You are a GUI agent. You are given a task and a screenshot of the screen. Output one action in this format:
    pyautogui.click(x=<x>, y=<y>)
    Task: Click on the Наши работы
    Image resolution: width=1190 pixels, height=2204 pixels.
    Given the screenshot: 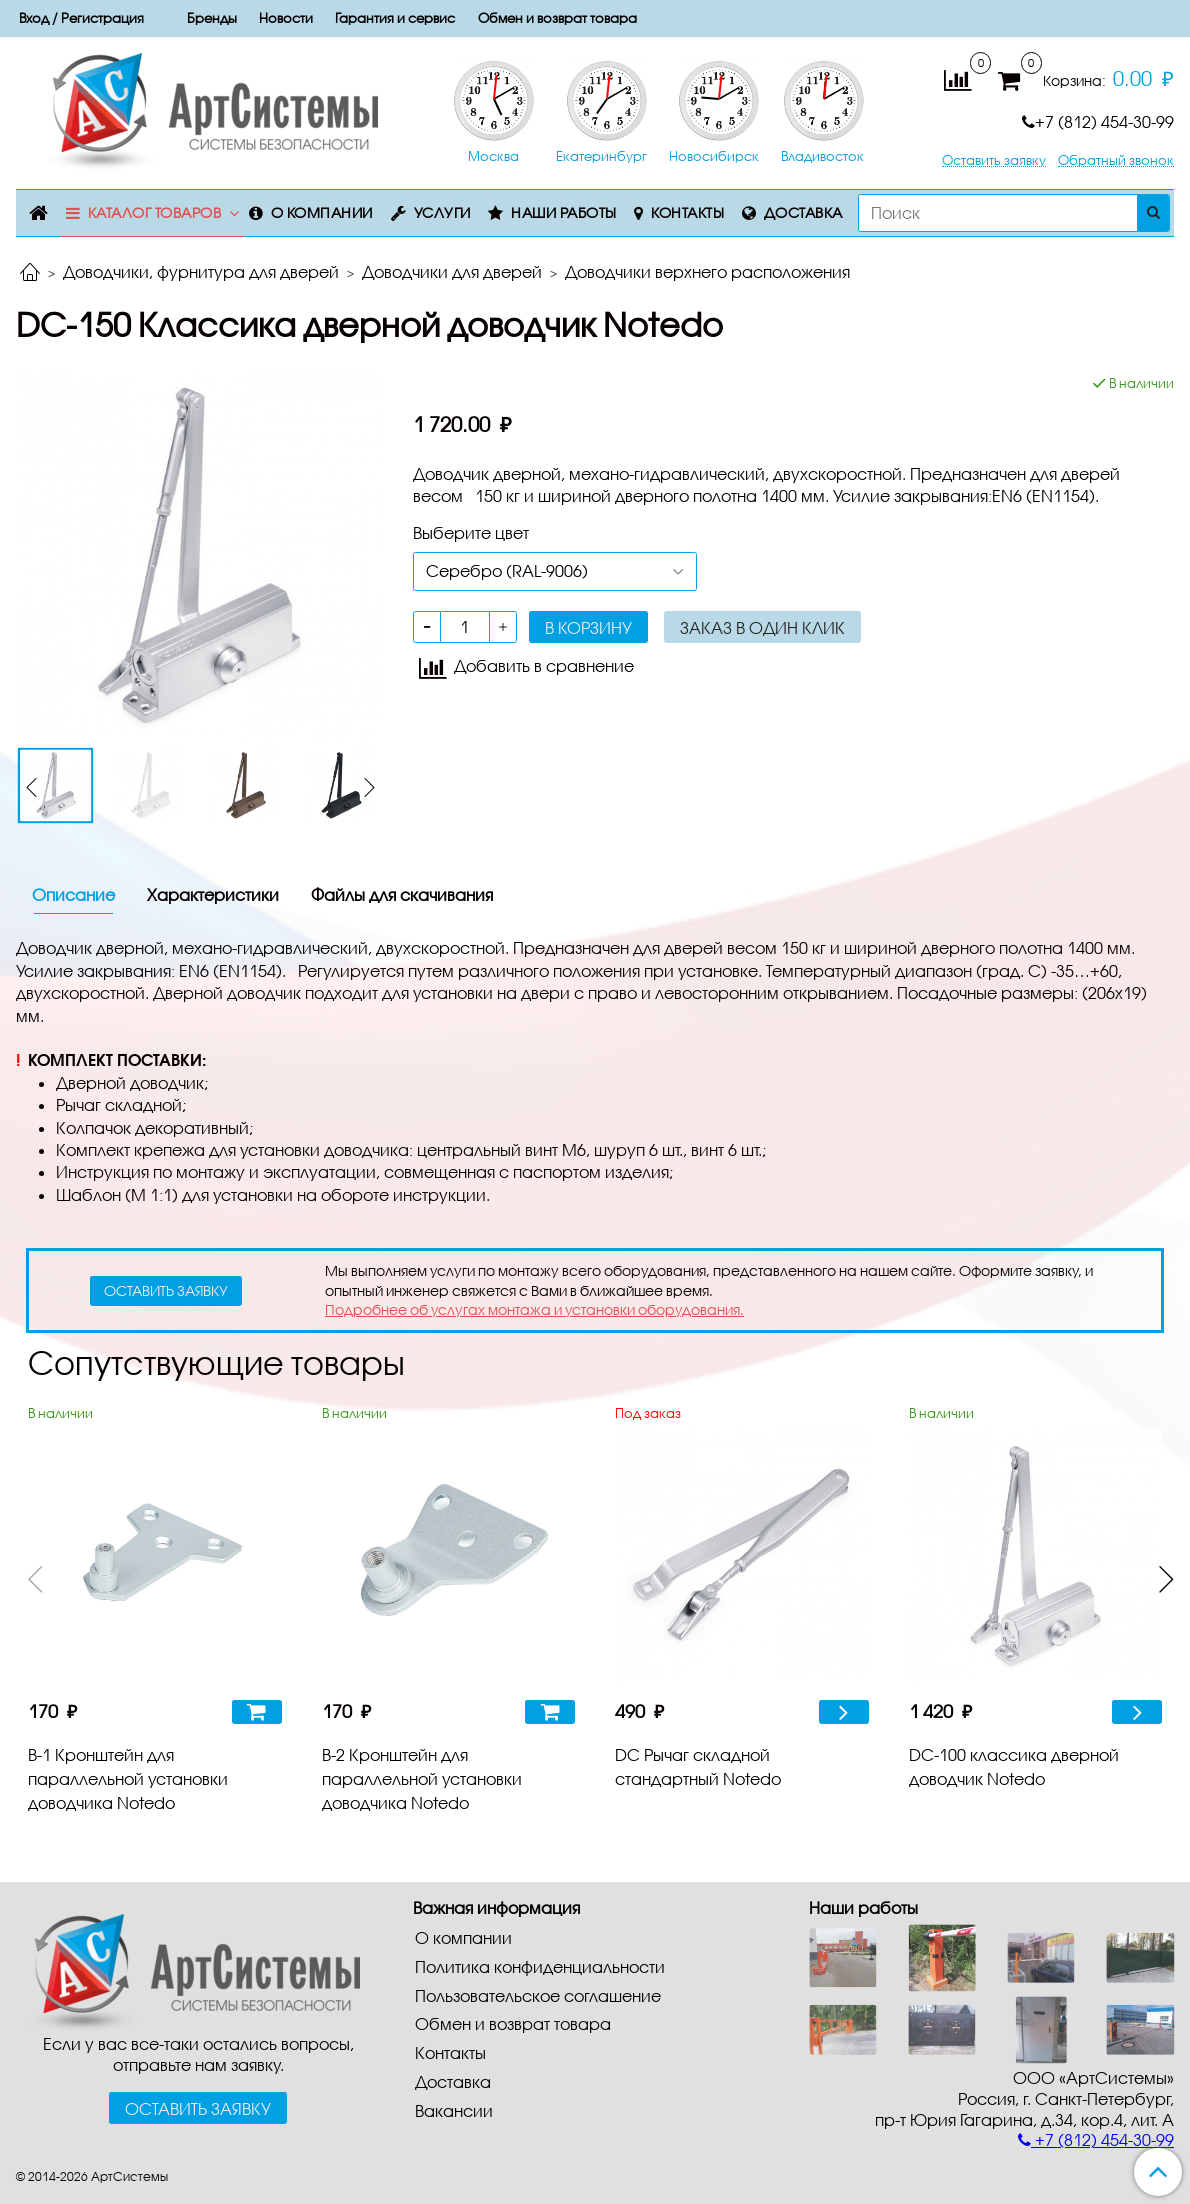 What is the action you would take?
    pyautogui.click(x=564, y=212)
    